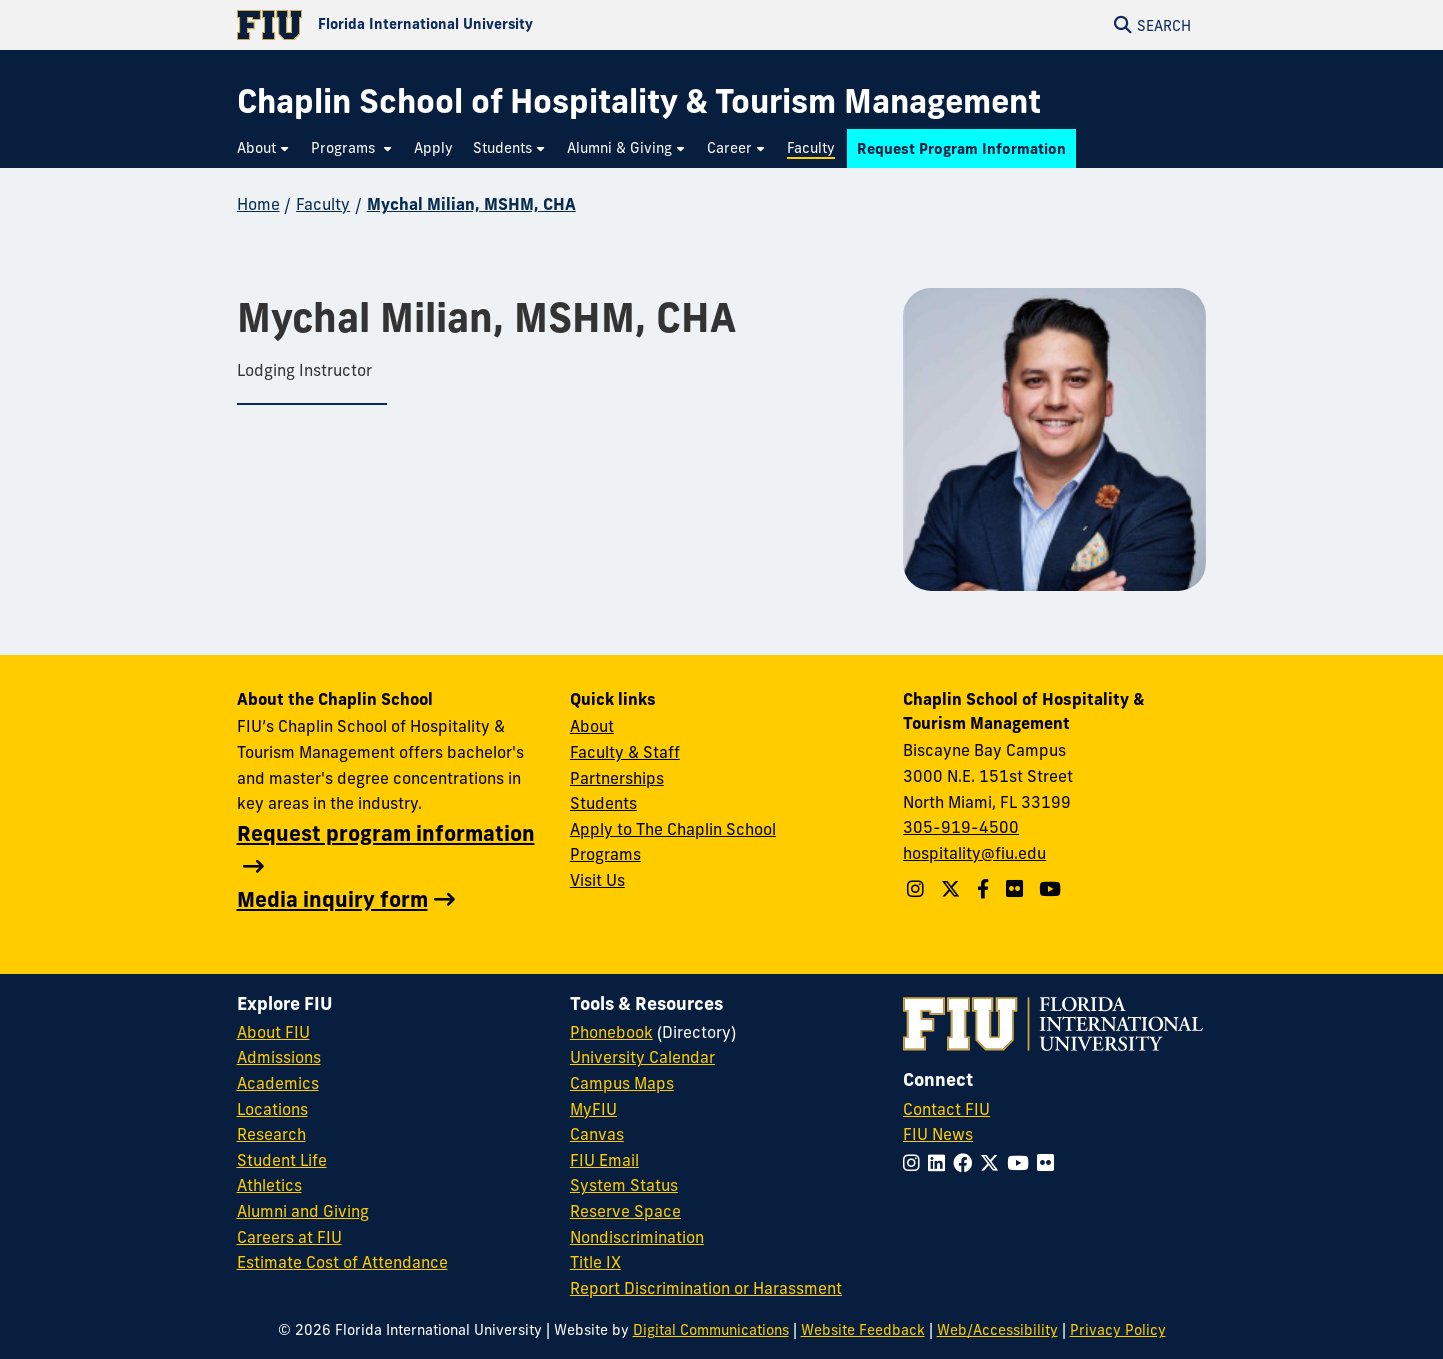 This screenshot has height=1359, width=1443. I want to click on Alumni and Giving [FIU Alumni and Giving], so click(303, 1211).